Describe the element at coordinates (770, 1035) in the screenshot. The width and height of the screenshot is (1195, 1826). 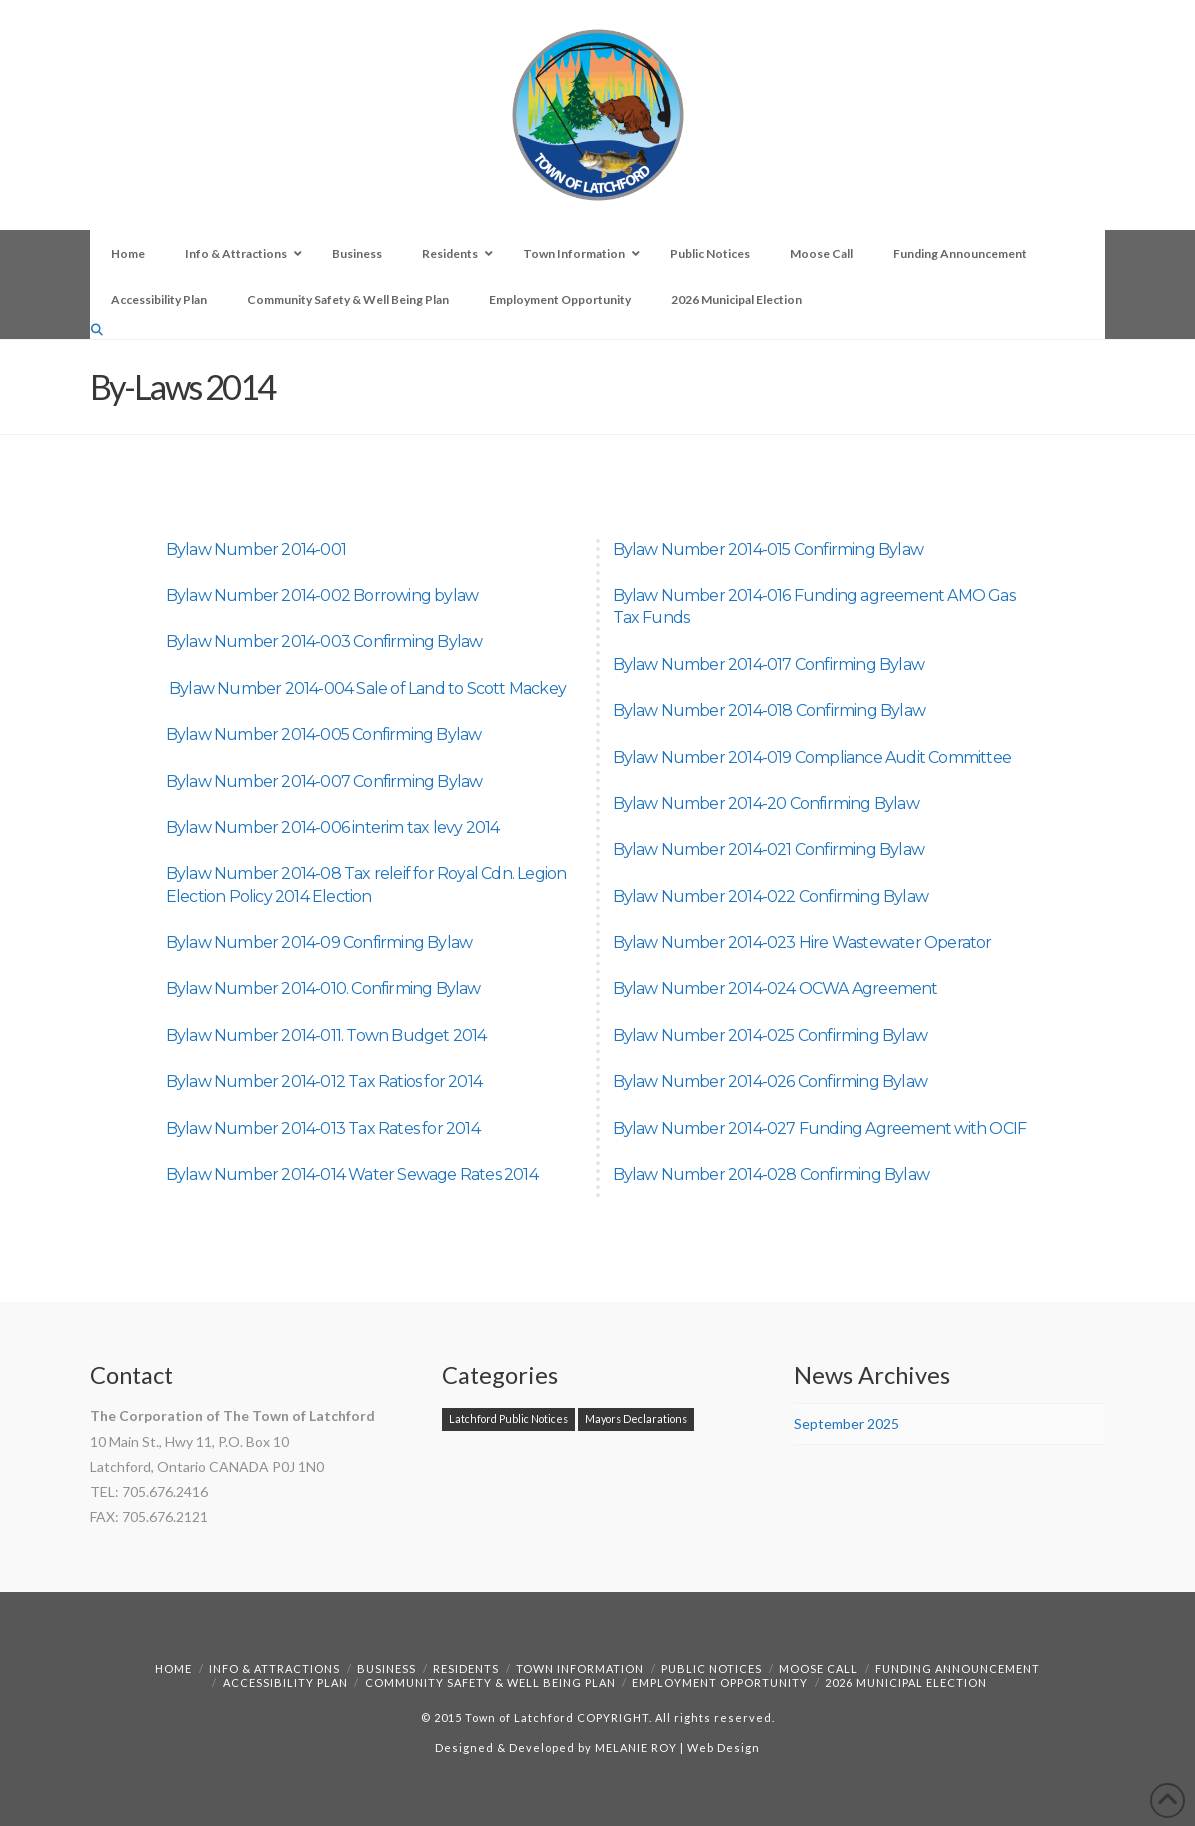
I see `Bylaw Number 2014-025 Confirming Bylaw` at that location.